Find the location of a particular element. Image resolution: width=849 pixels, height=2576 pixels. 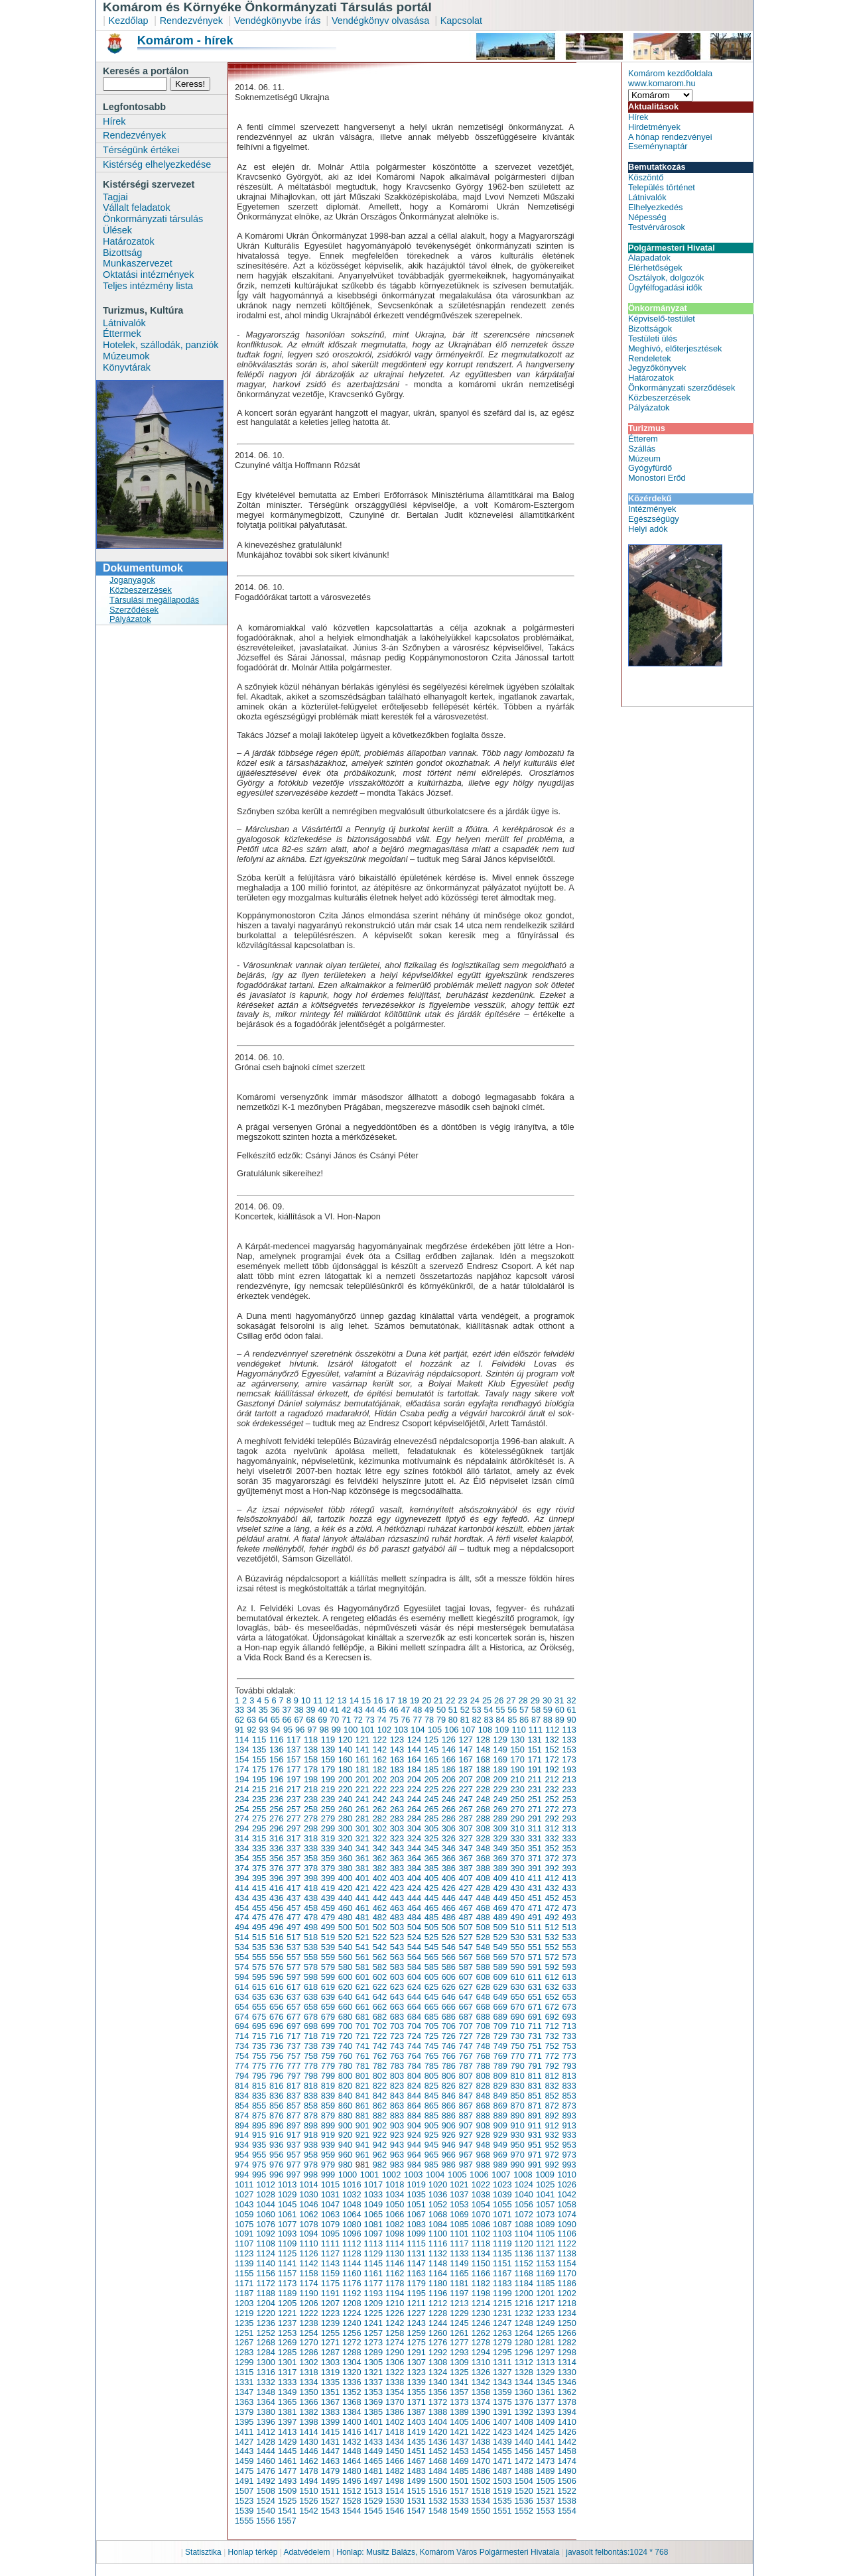

369 is located at coordinates (500, 1858).